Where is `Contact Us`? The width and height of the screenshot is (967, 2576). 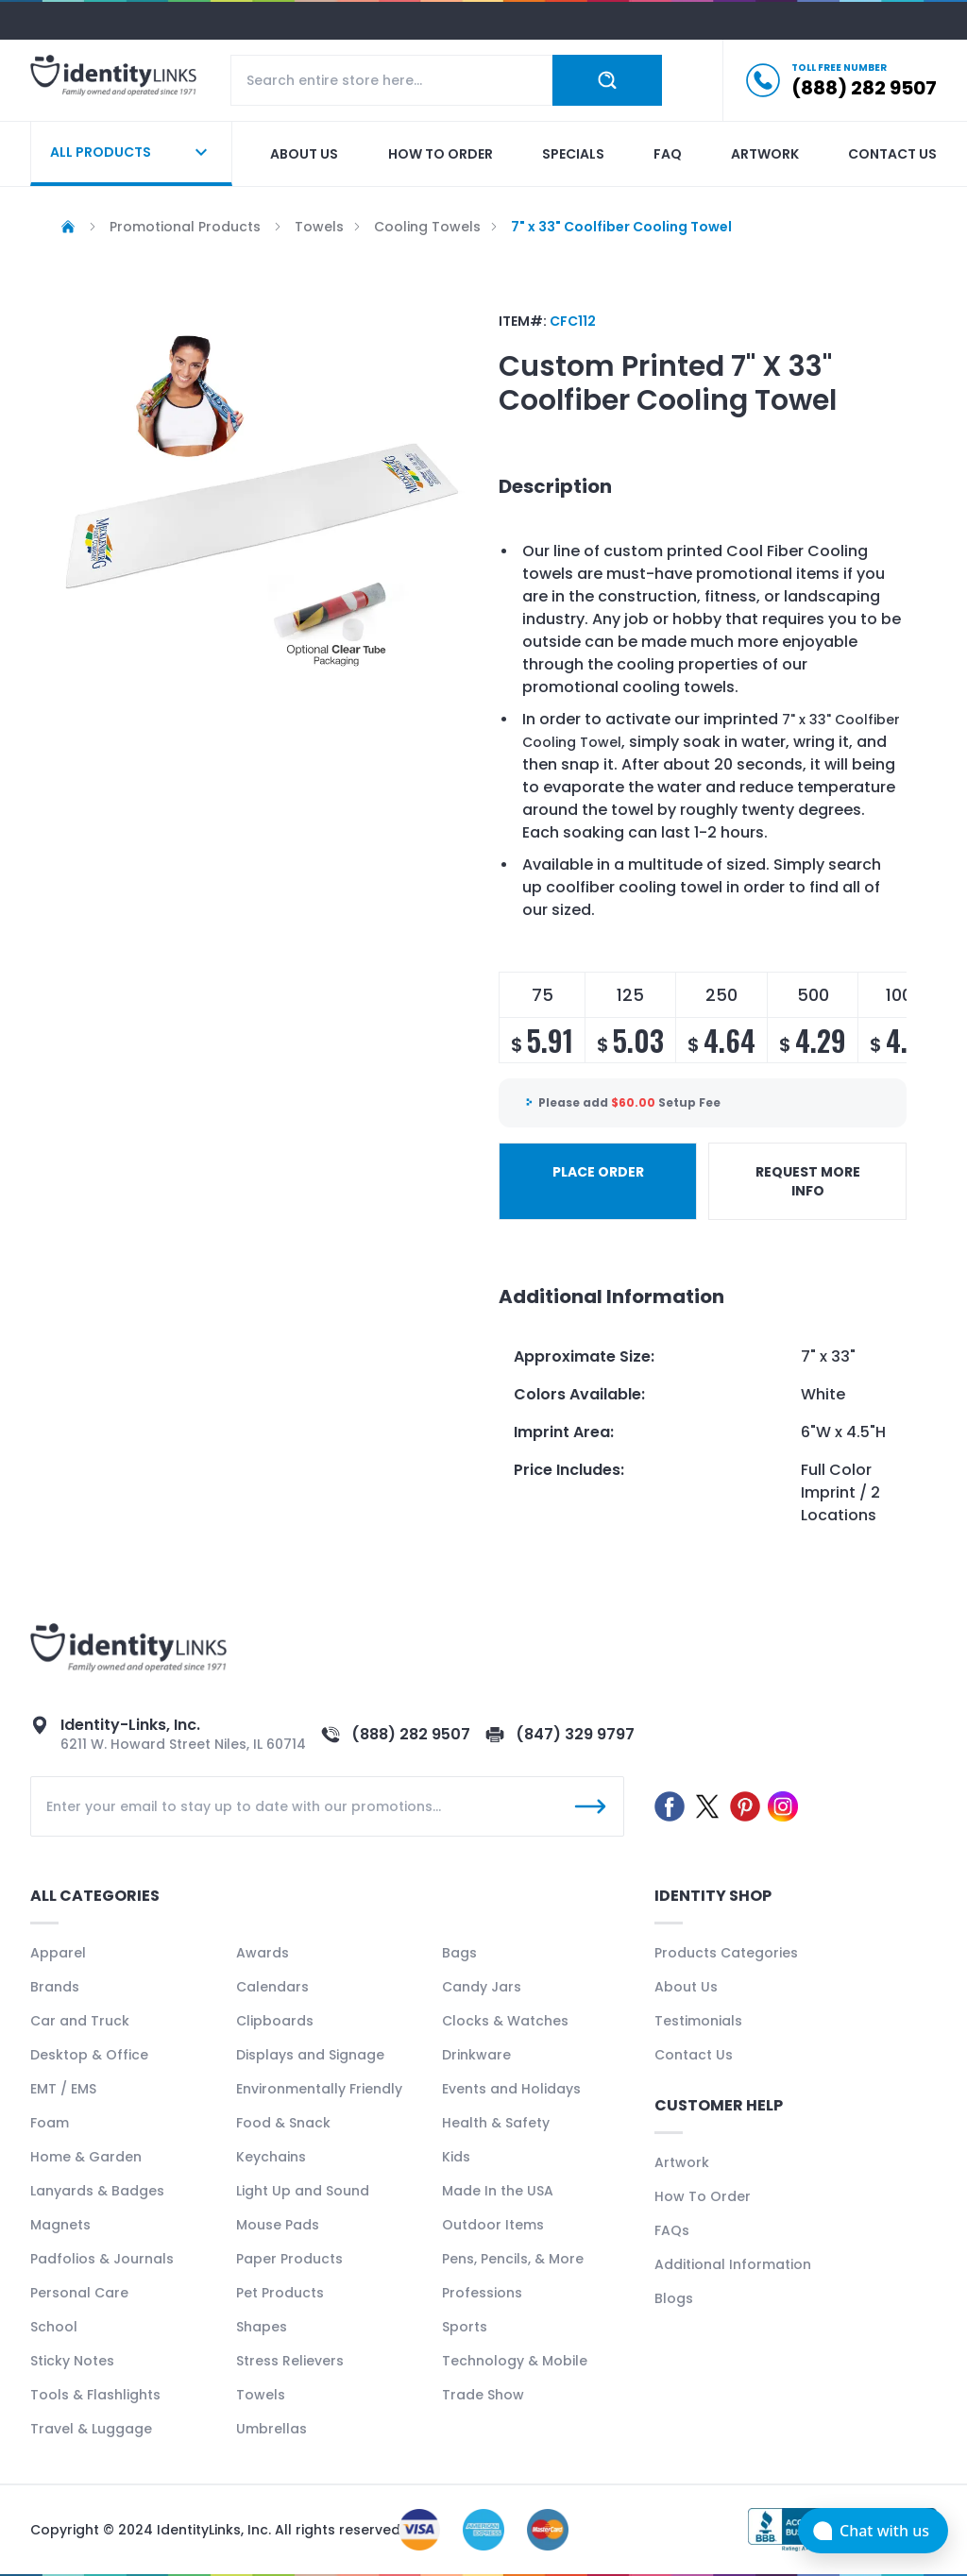
Contact Us is located at coordinates (693, 2054).